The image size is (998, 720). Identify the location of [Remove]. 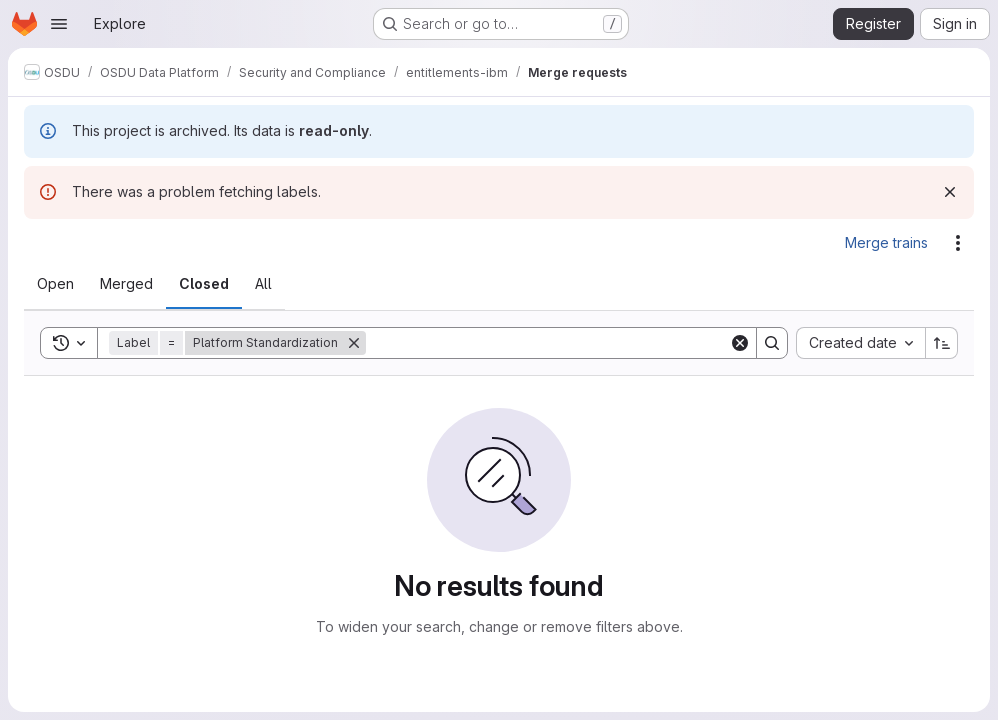
(354, 343).